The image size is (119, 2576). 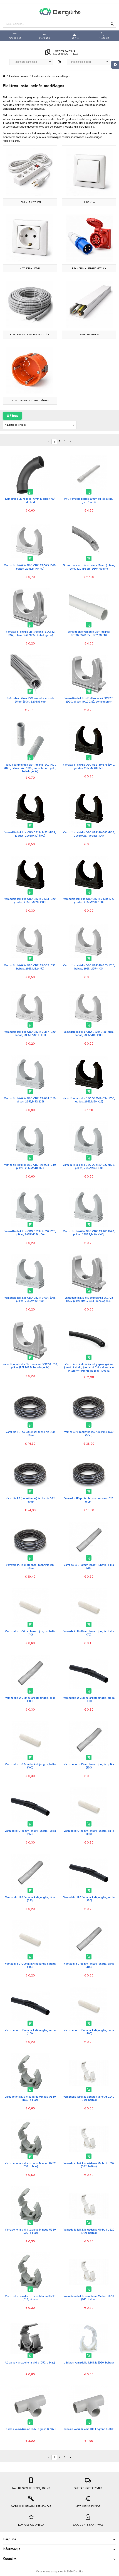 What do you see at coordinates (89, 633) in the screenshot?
I see `Behalogenis vamzdis Elettrocanali ECTG2032B (3m, D32, 320N)` at bounding box center [89, 633].